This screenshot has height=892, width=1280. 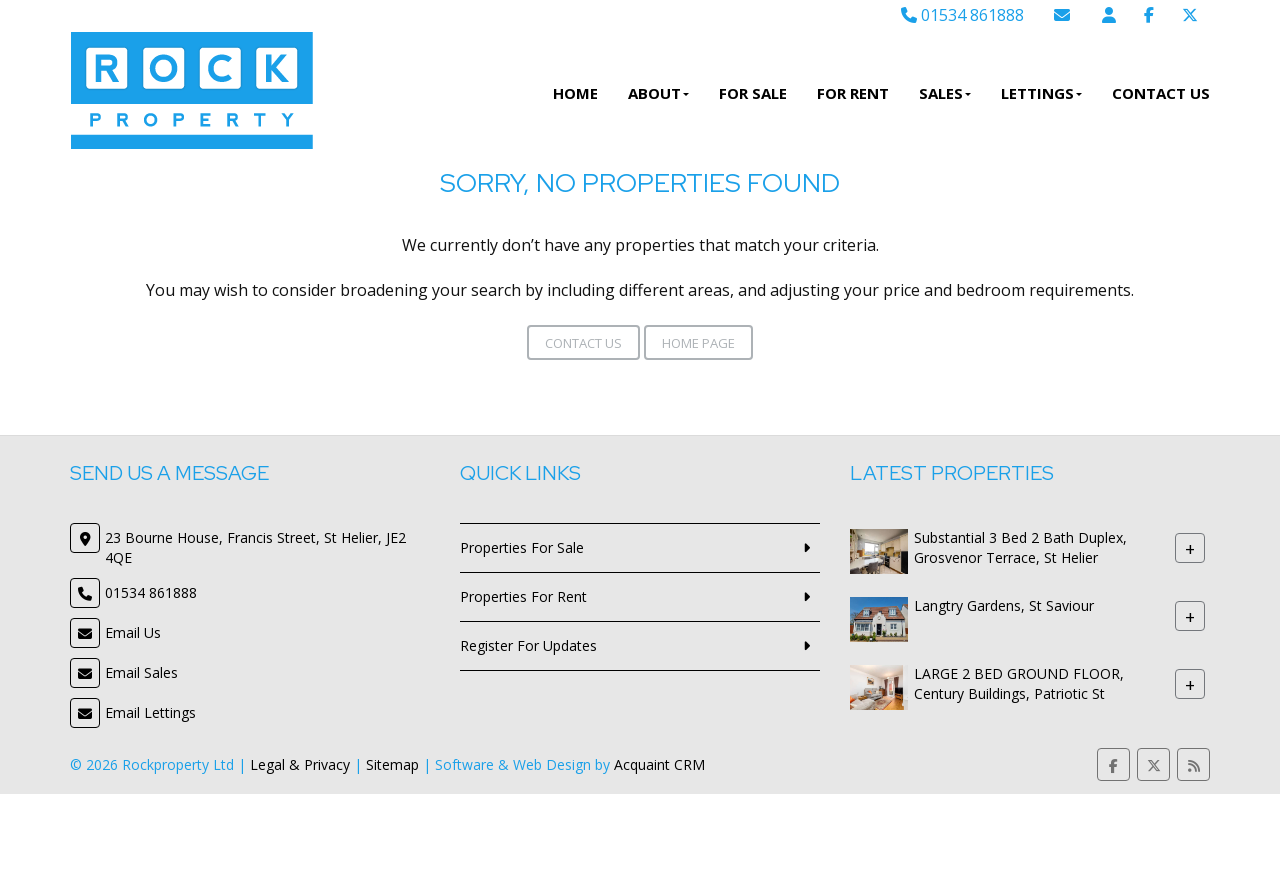 What do you see at coordinates (753, 93) in the screenshot?
I see `For Sale` at bounding box center [753, 93].